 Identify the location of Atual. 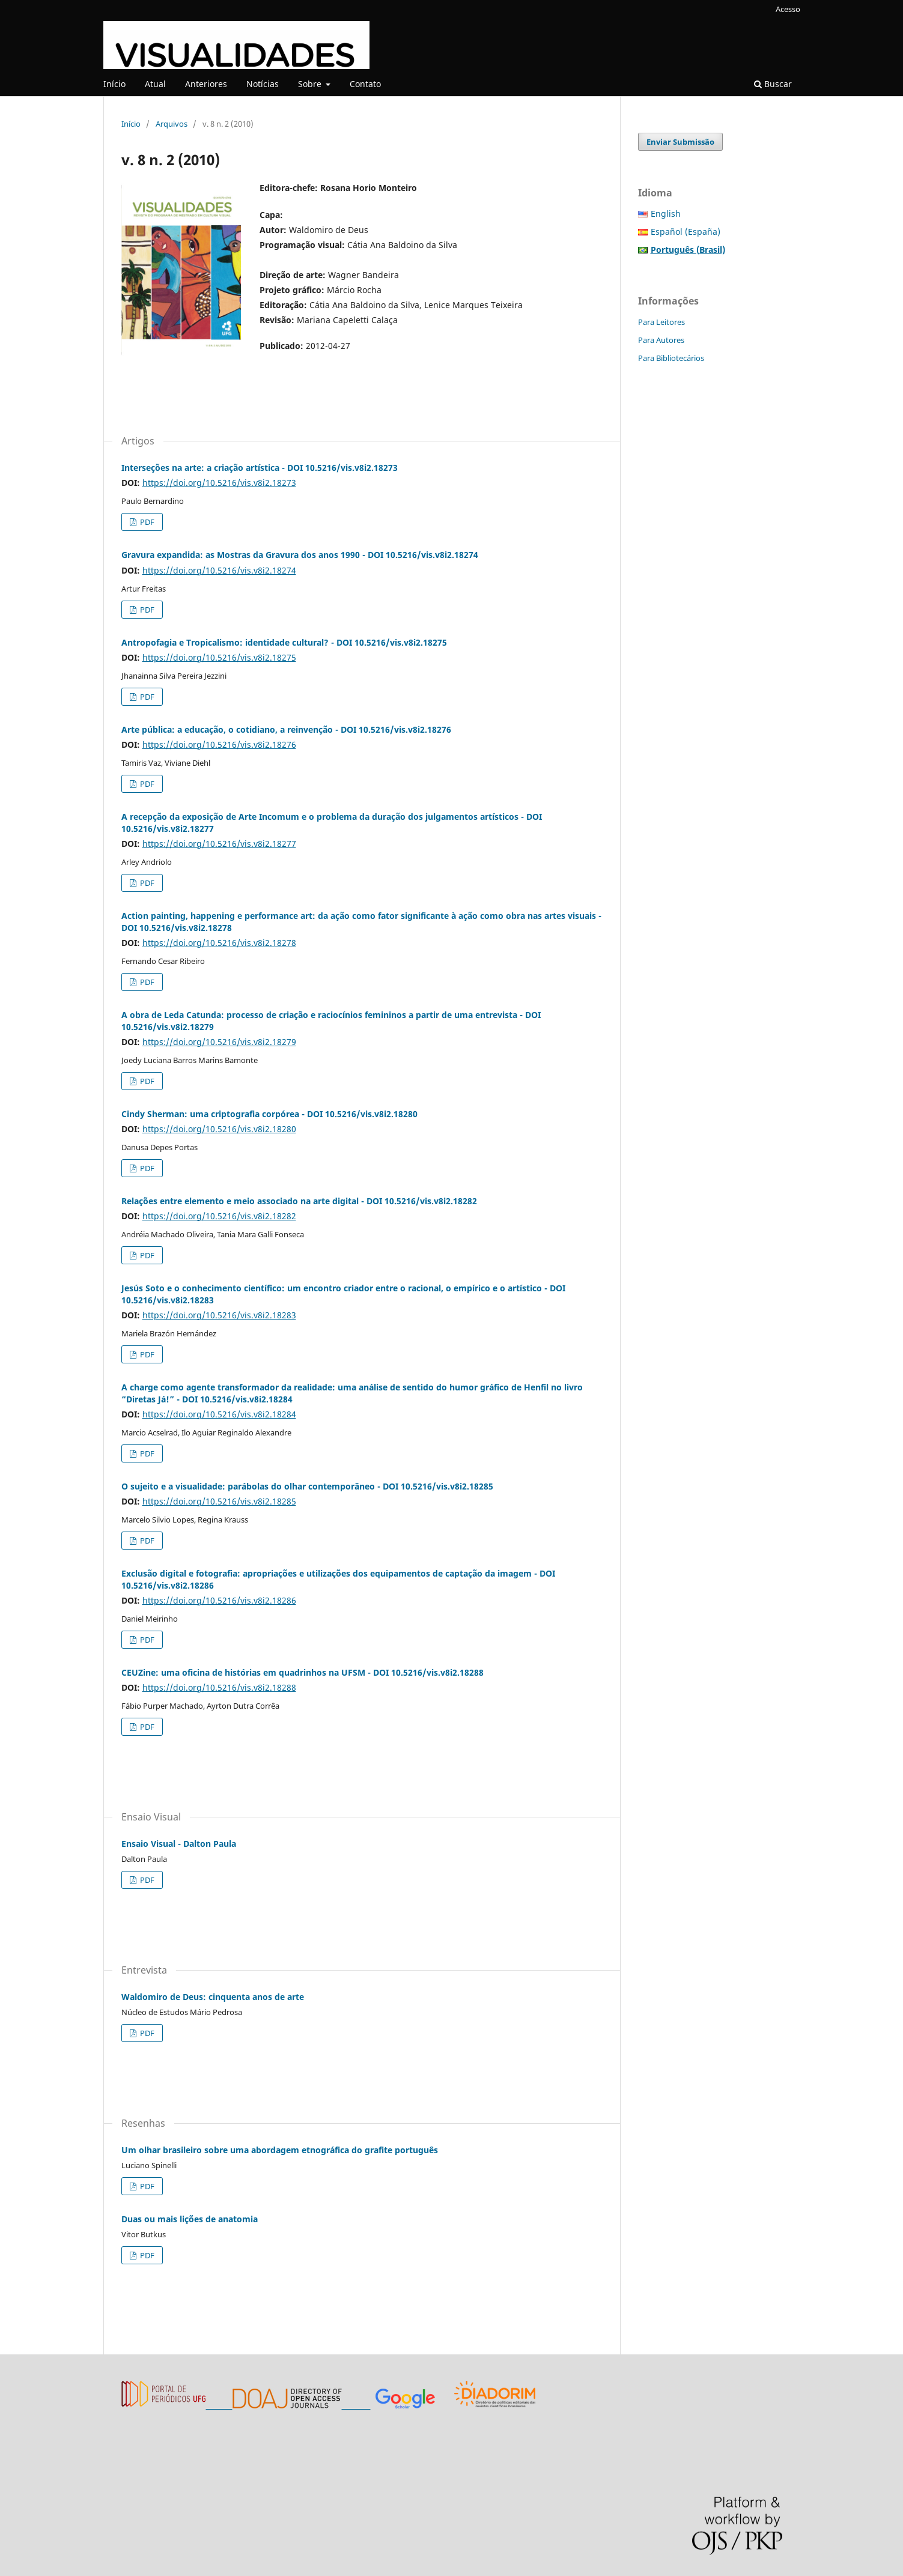
(155, 83).